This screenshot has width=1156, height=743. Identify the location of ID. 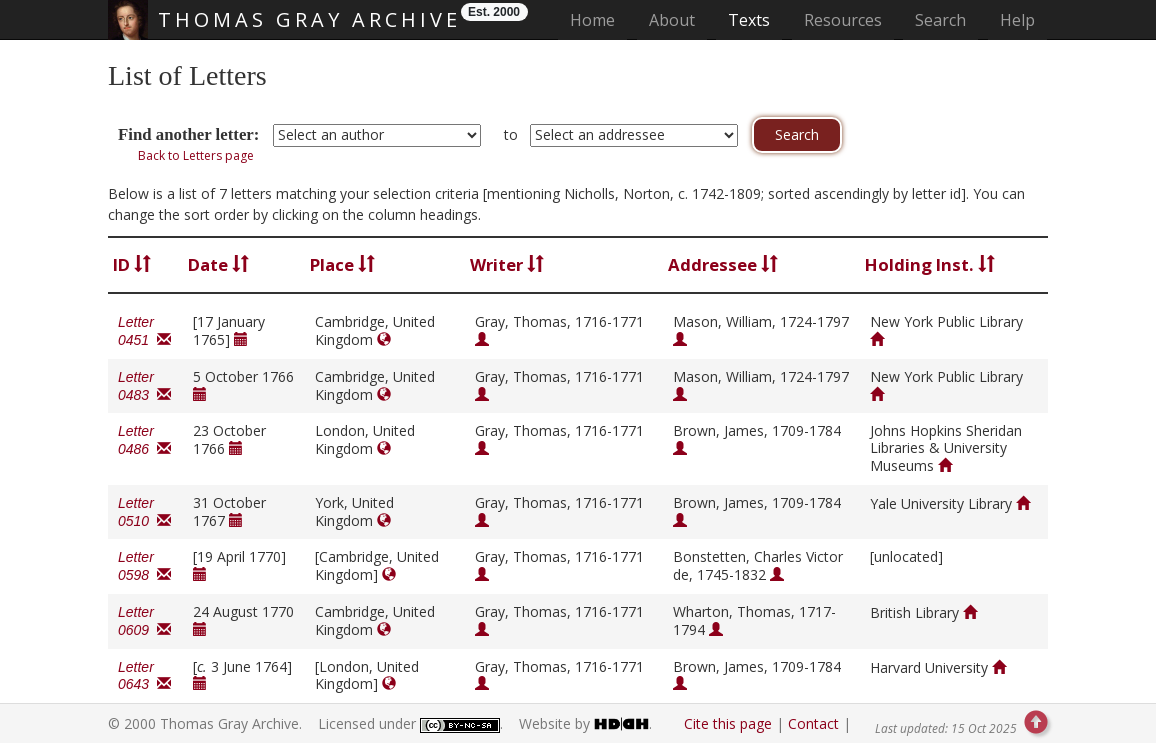
(132, 264).